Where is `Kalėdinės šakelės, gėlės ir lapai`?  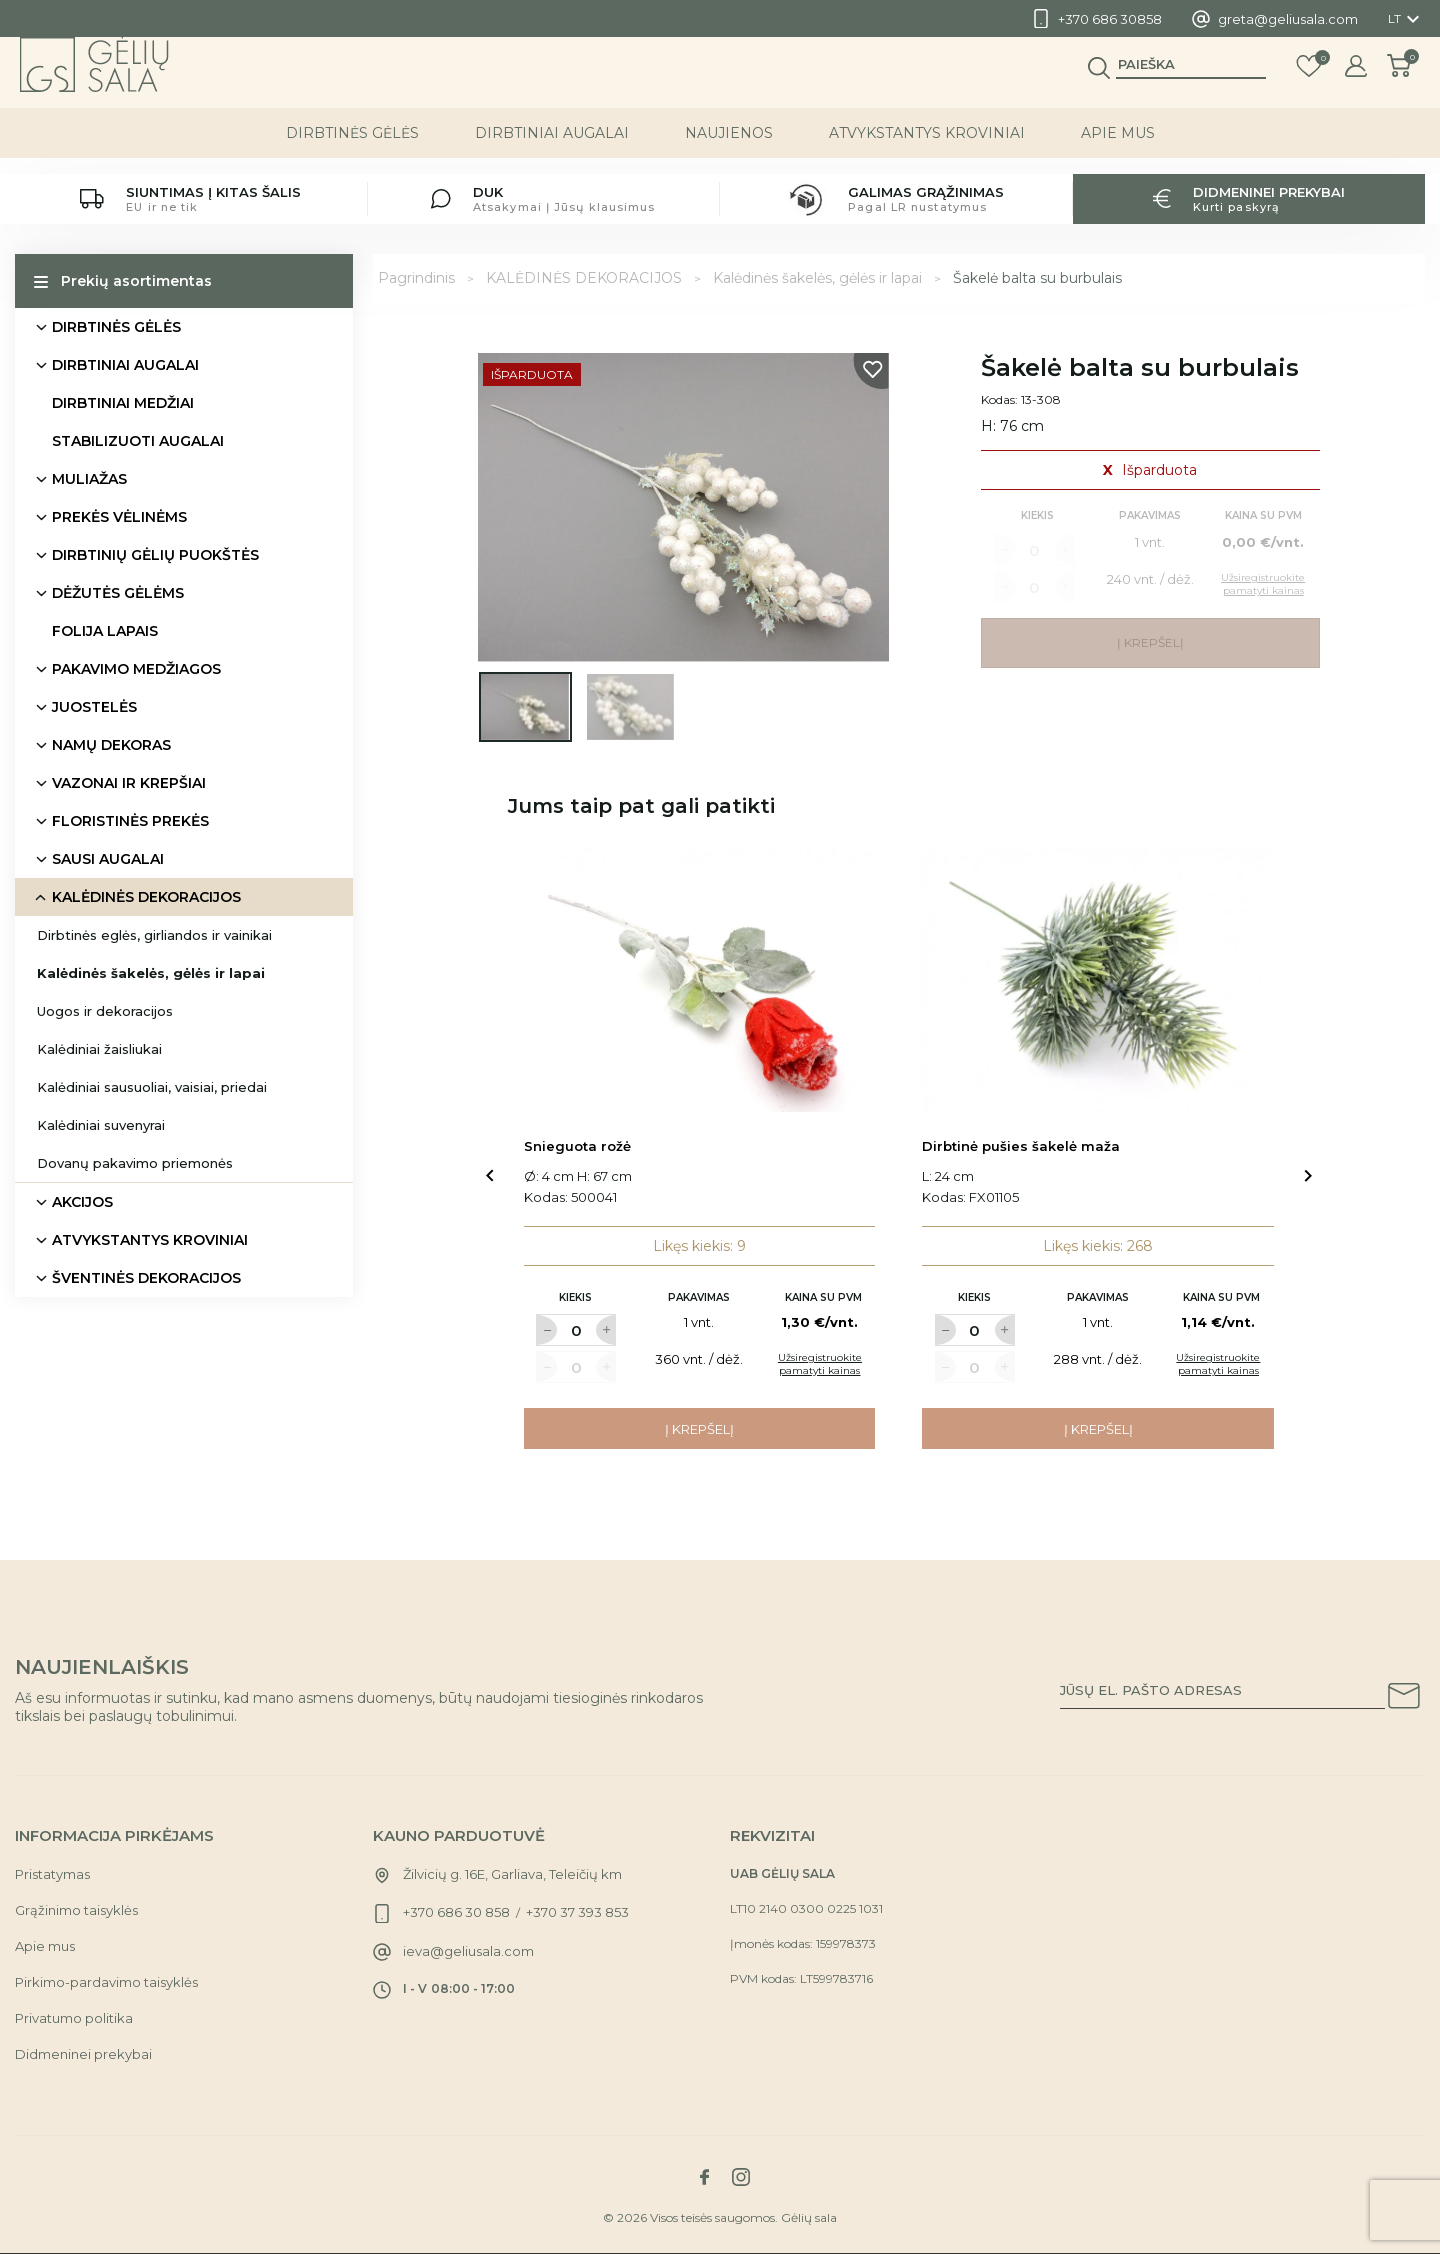
Kalėdinės šakelės, gėlės ir lapai is located at coordinates (151, 973).